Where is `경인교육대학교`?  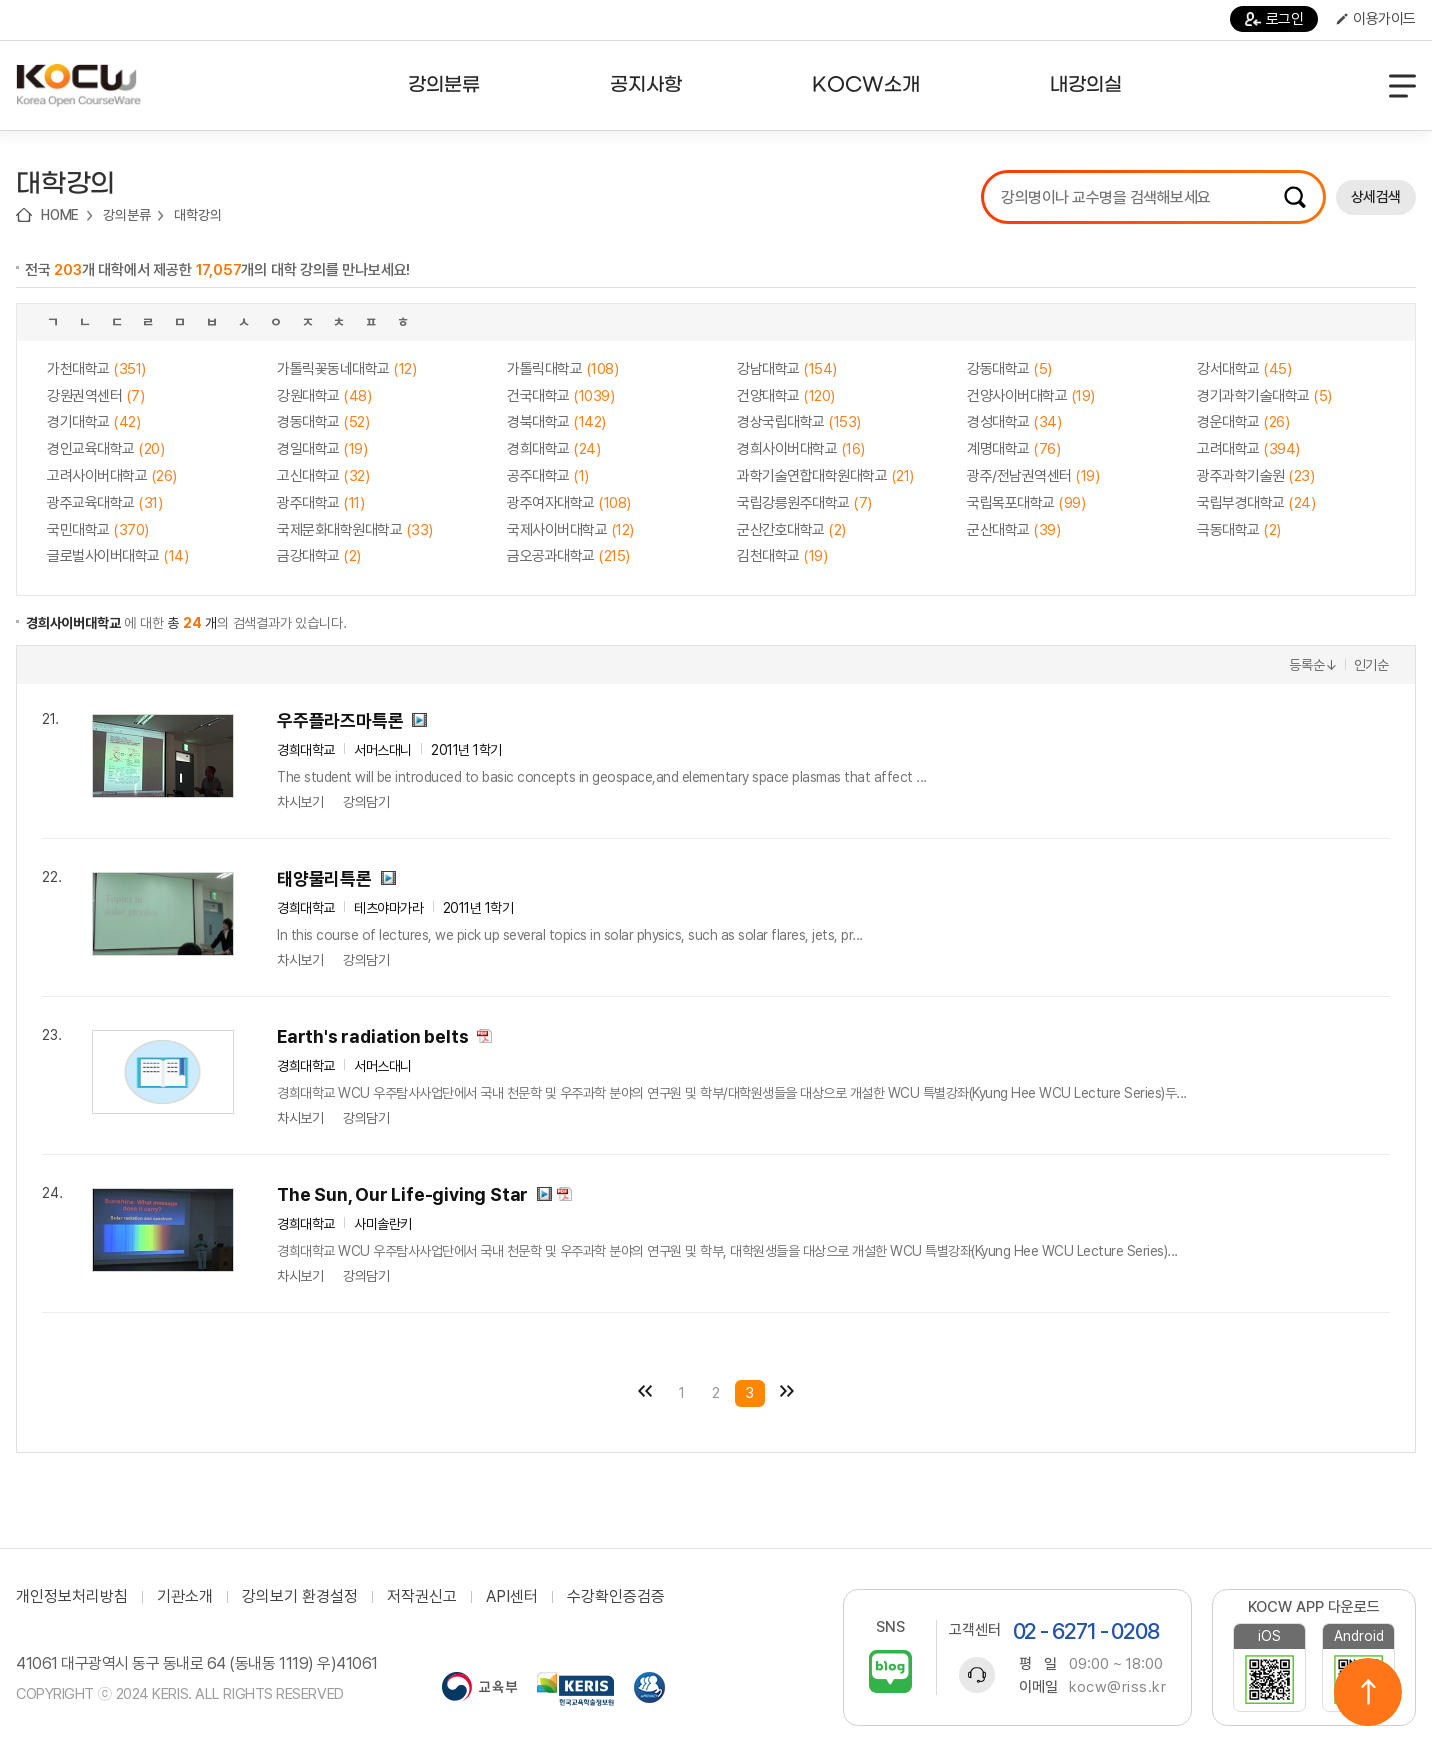
경인교육대학교 is located at coordinates (105, 449).